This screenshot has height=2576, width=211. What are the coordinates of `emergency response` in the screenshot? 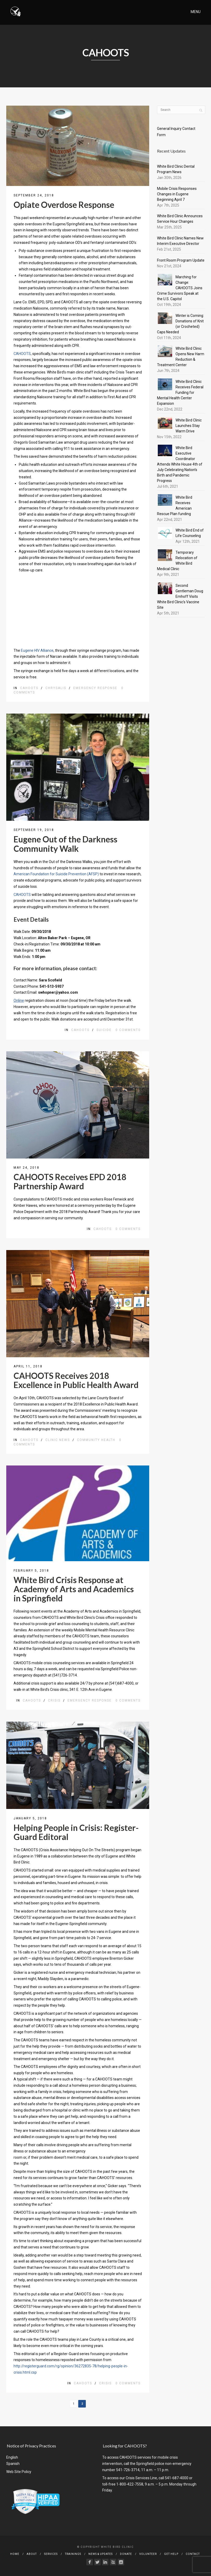 It's located at (95, 688).